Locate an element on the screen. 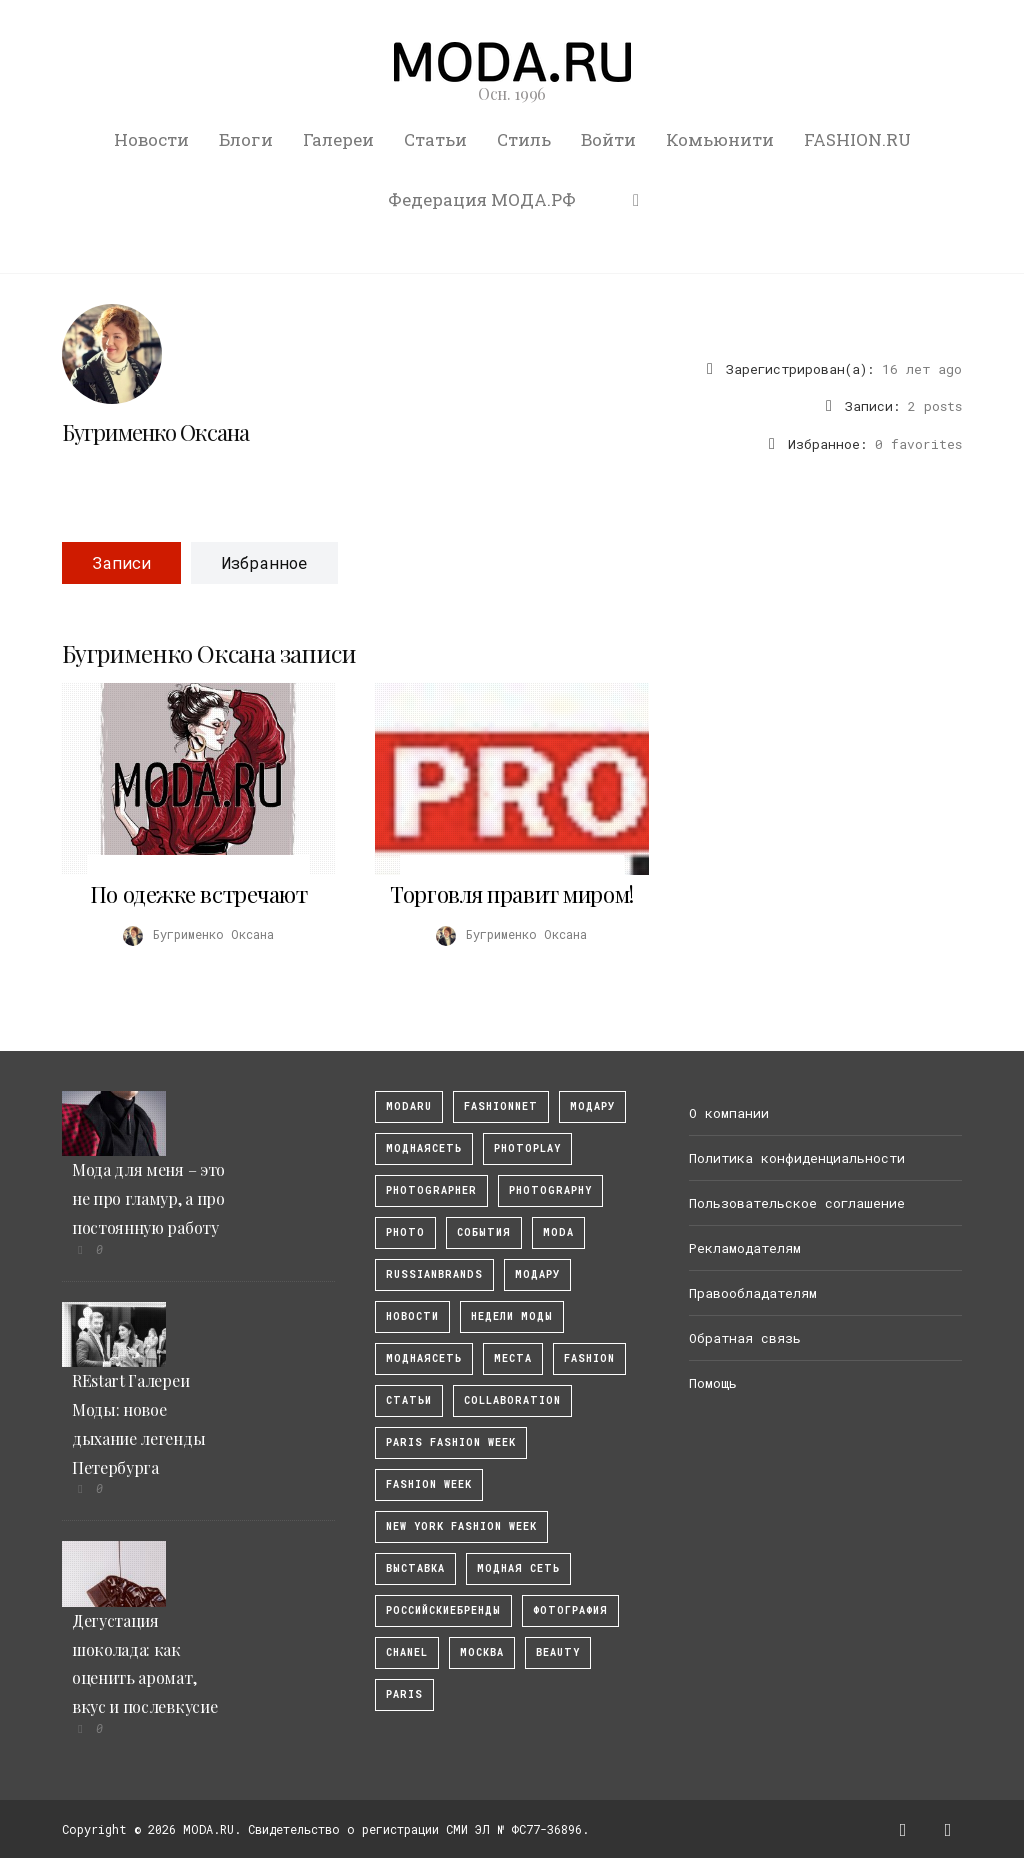 The width and height of the screenshot is (1024, 1868). москва is located at coordinates (482, 1652).